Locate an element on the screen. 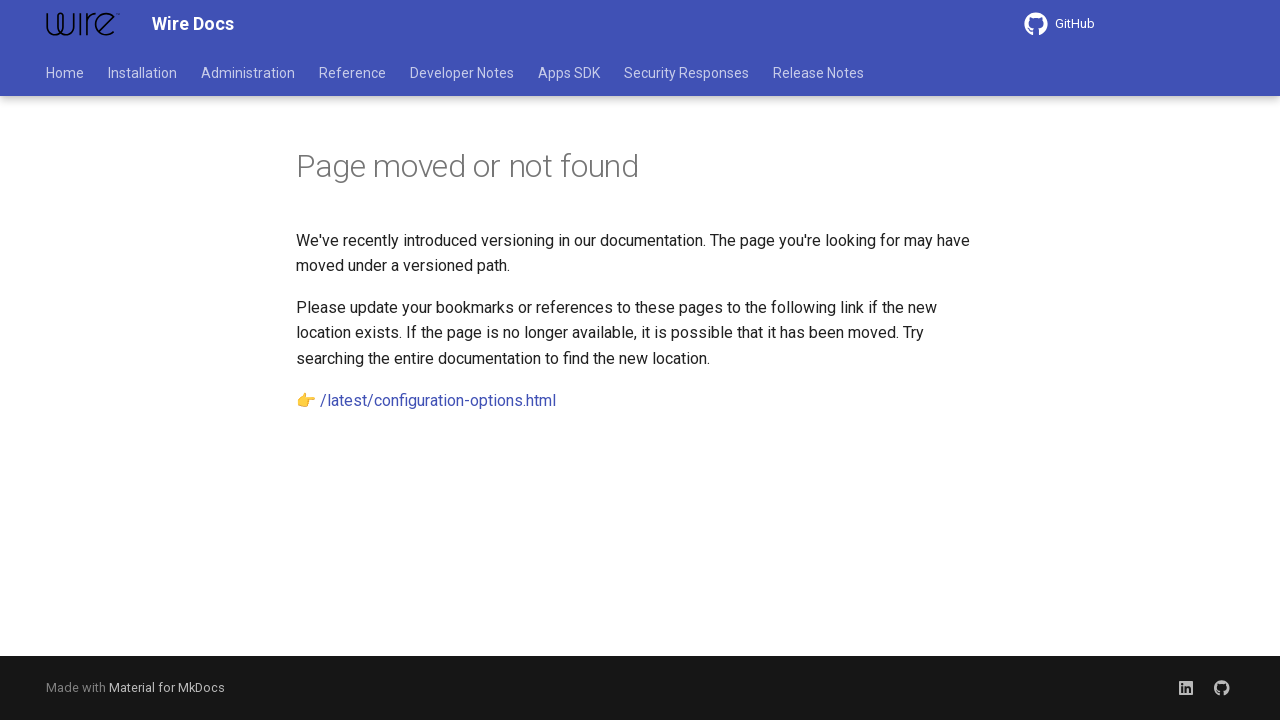  Release Notes is located at coordinates (818, 73).